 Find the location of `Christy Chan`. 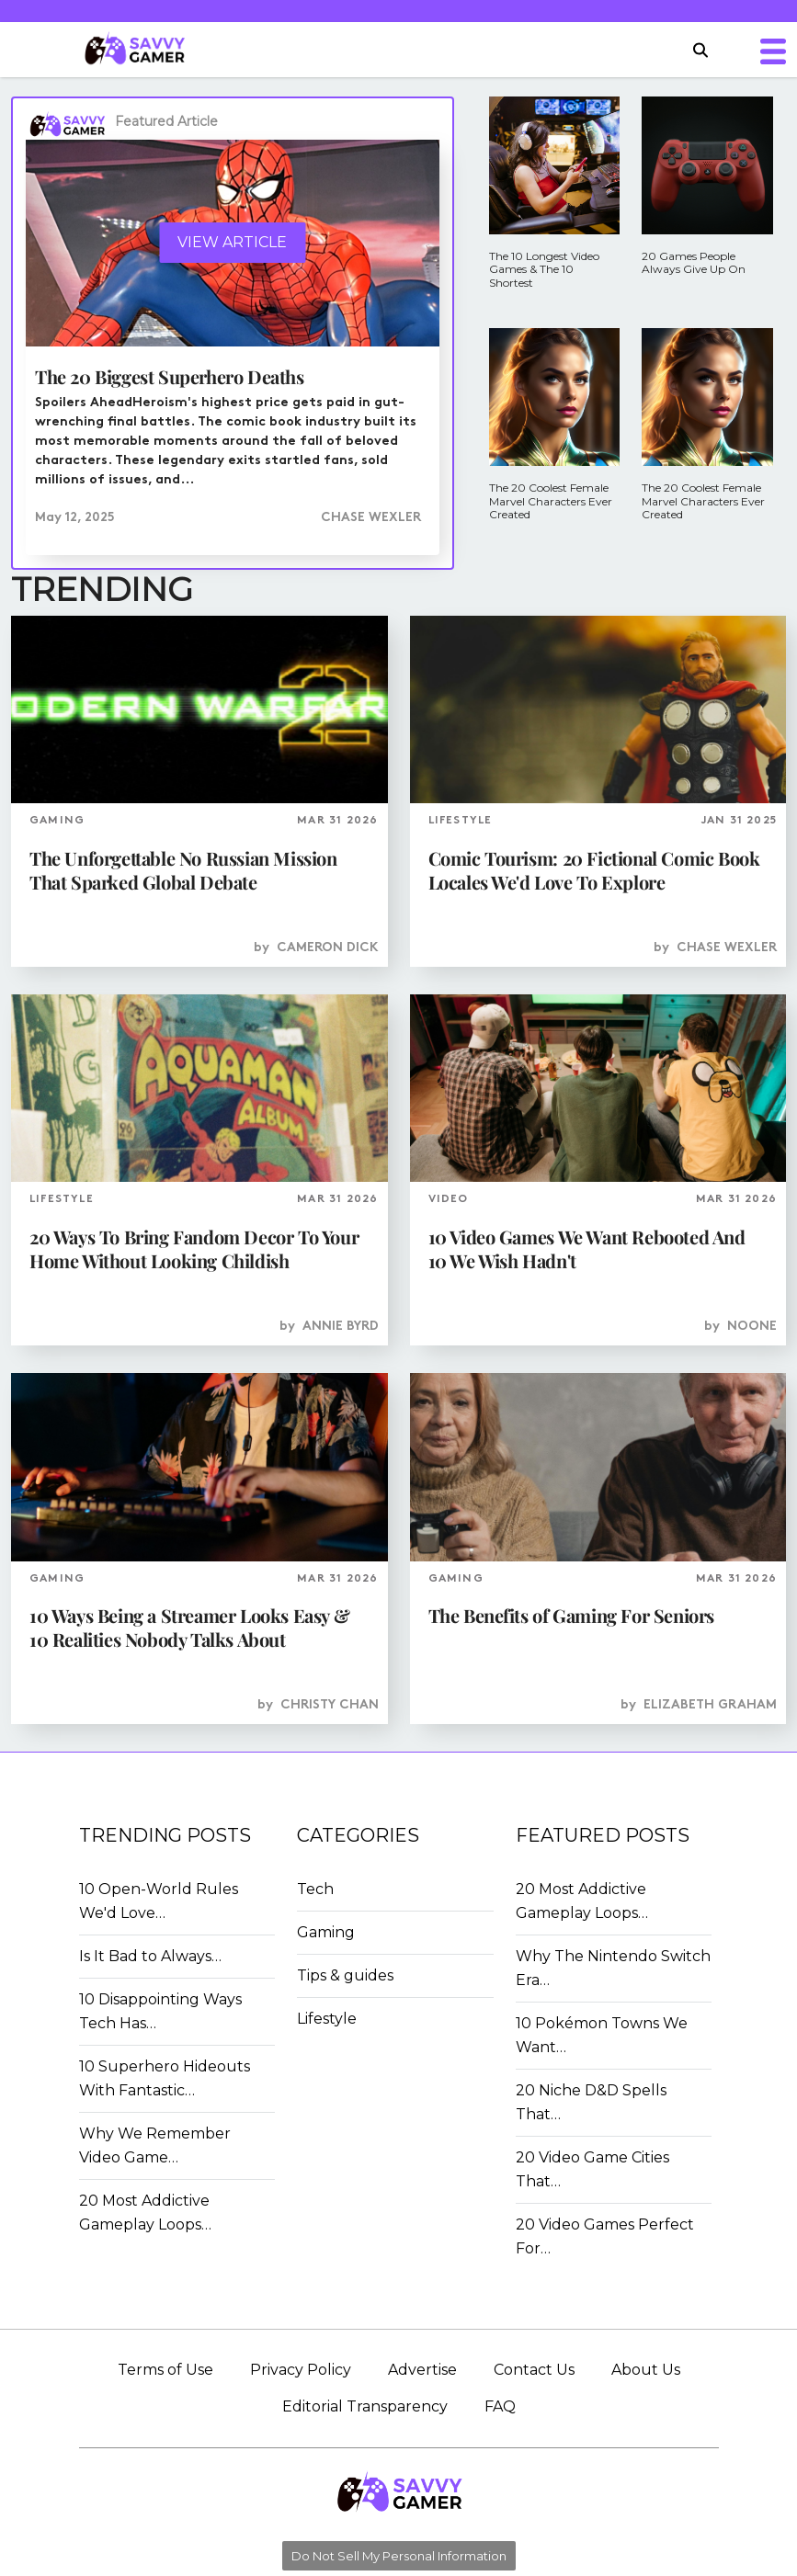

Christy Chan is located at coordinates (329, 1705).